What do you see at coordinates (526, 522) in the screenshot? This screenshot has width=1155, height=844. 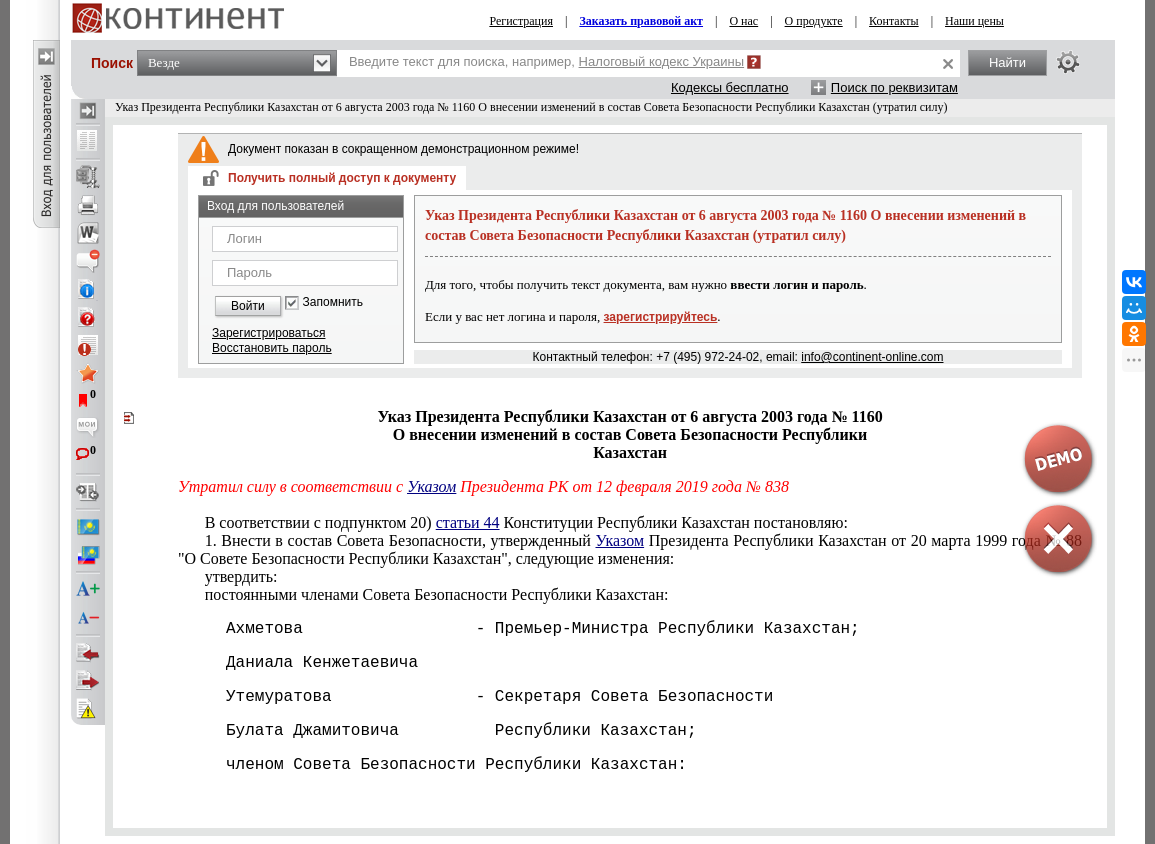 I see `В соответствии с подпунктом 20) Конституции Республики Казахстан постановляю:` at bounding box center [526, 522].